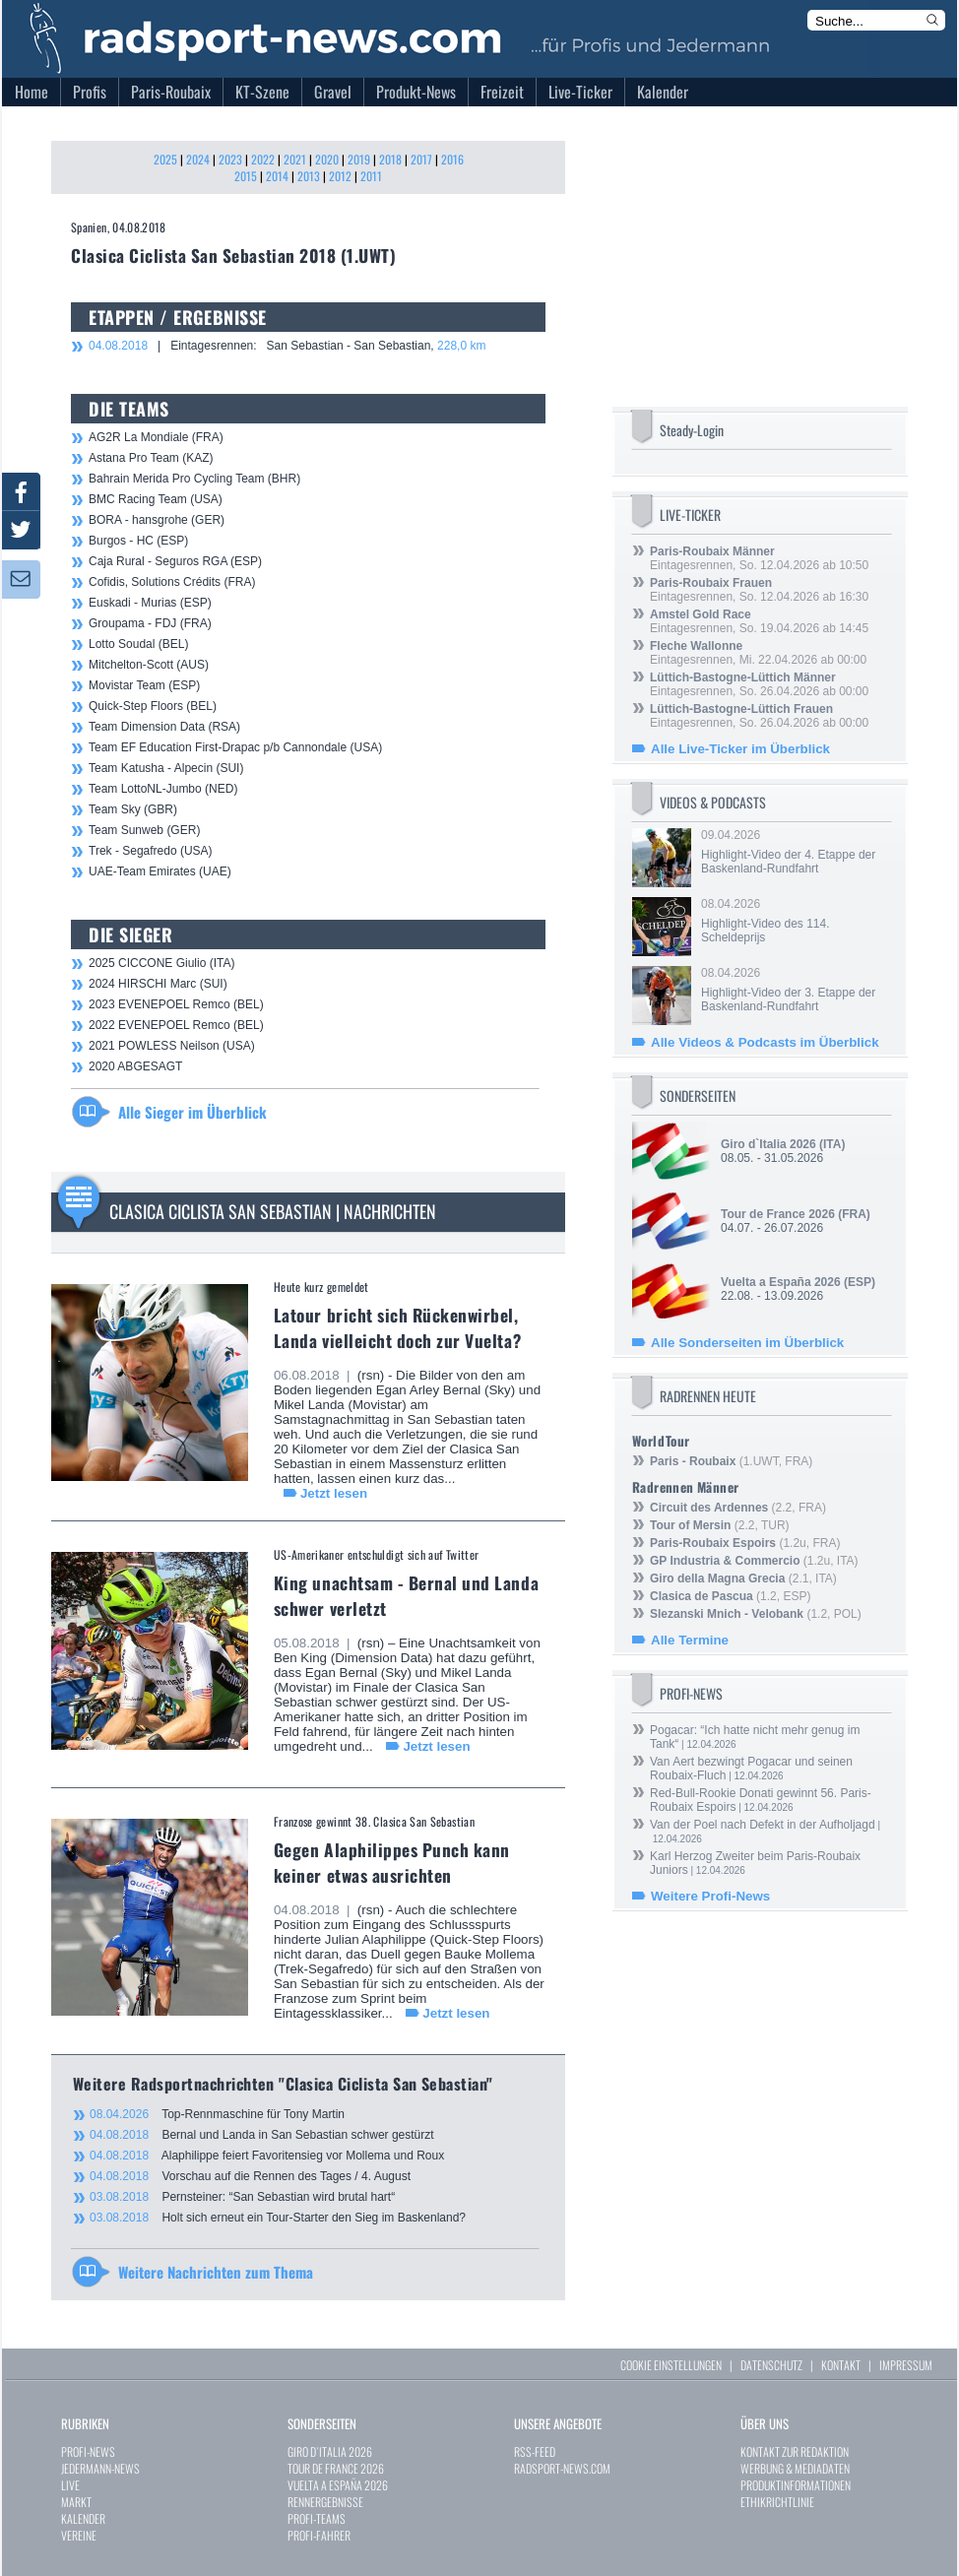 This screenshot has width=959, height=2576. I want to click on VUELTA A ESPAÑA 2026, so click(338, 2485).